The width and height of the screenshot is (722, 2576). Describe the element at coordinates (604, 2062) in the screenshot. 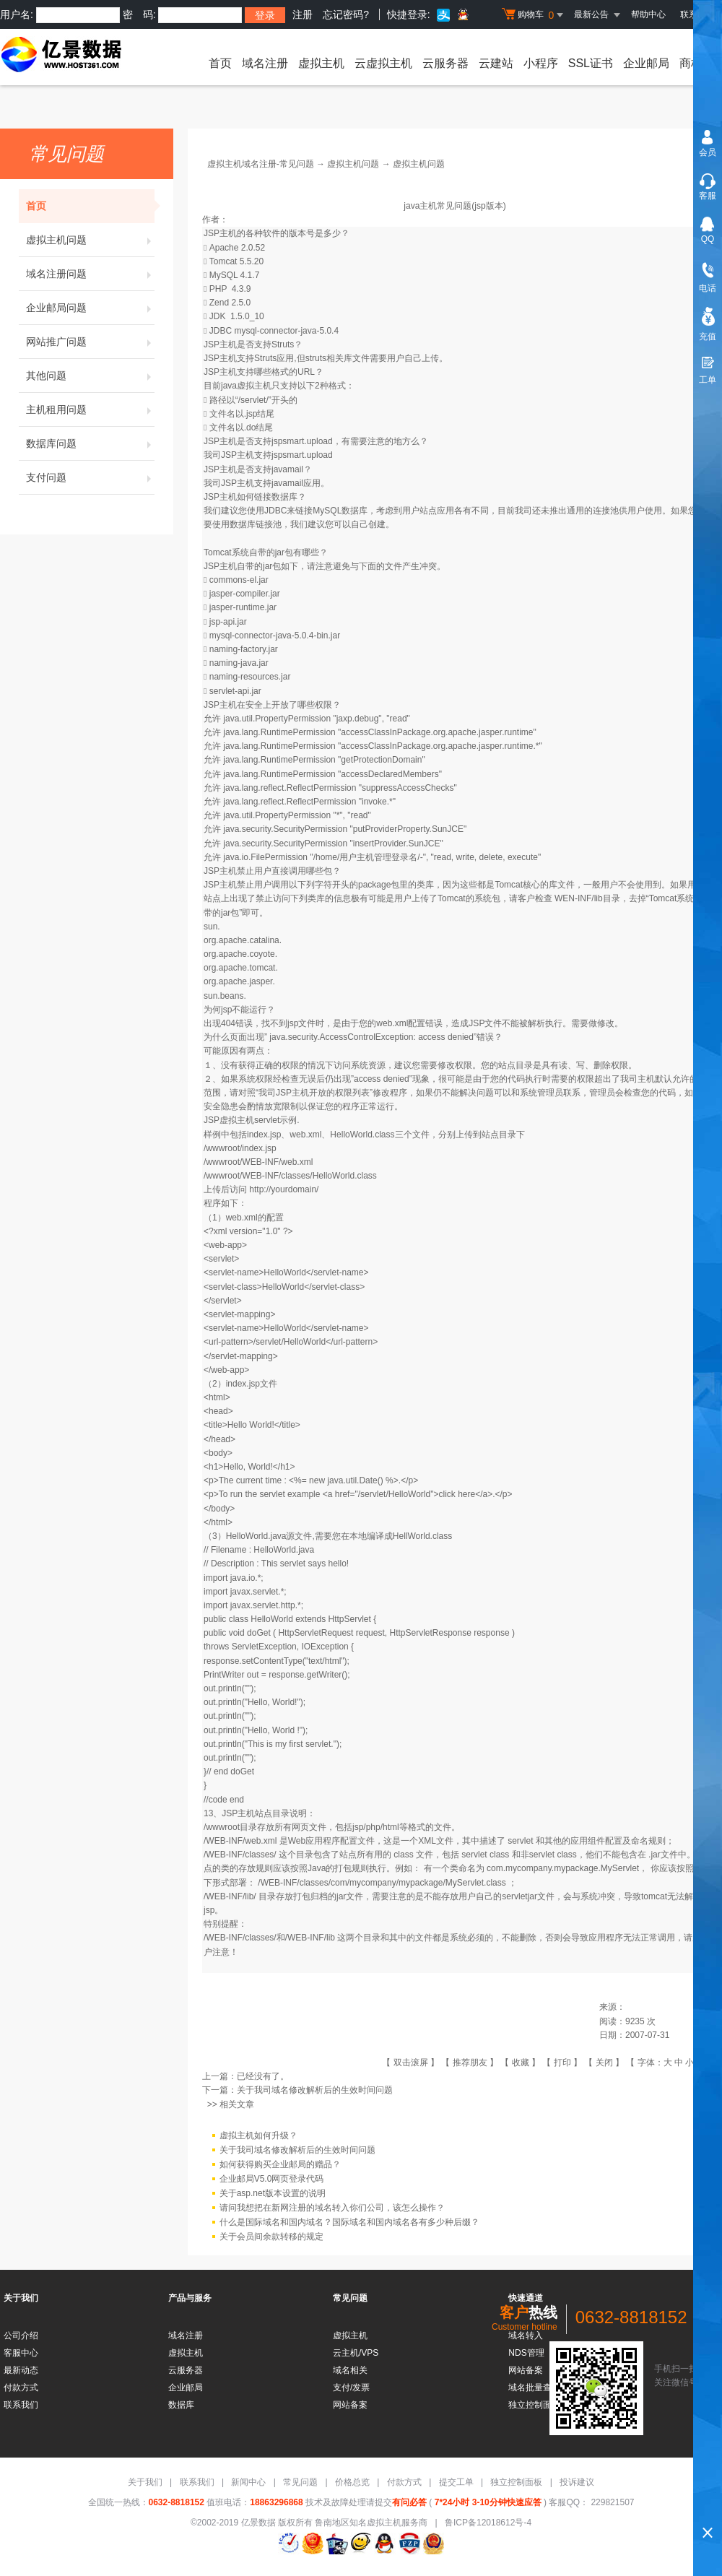

I see `关闭` at that location.